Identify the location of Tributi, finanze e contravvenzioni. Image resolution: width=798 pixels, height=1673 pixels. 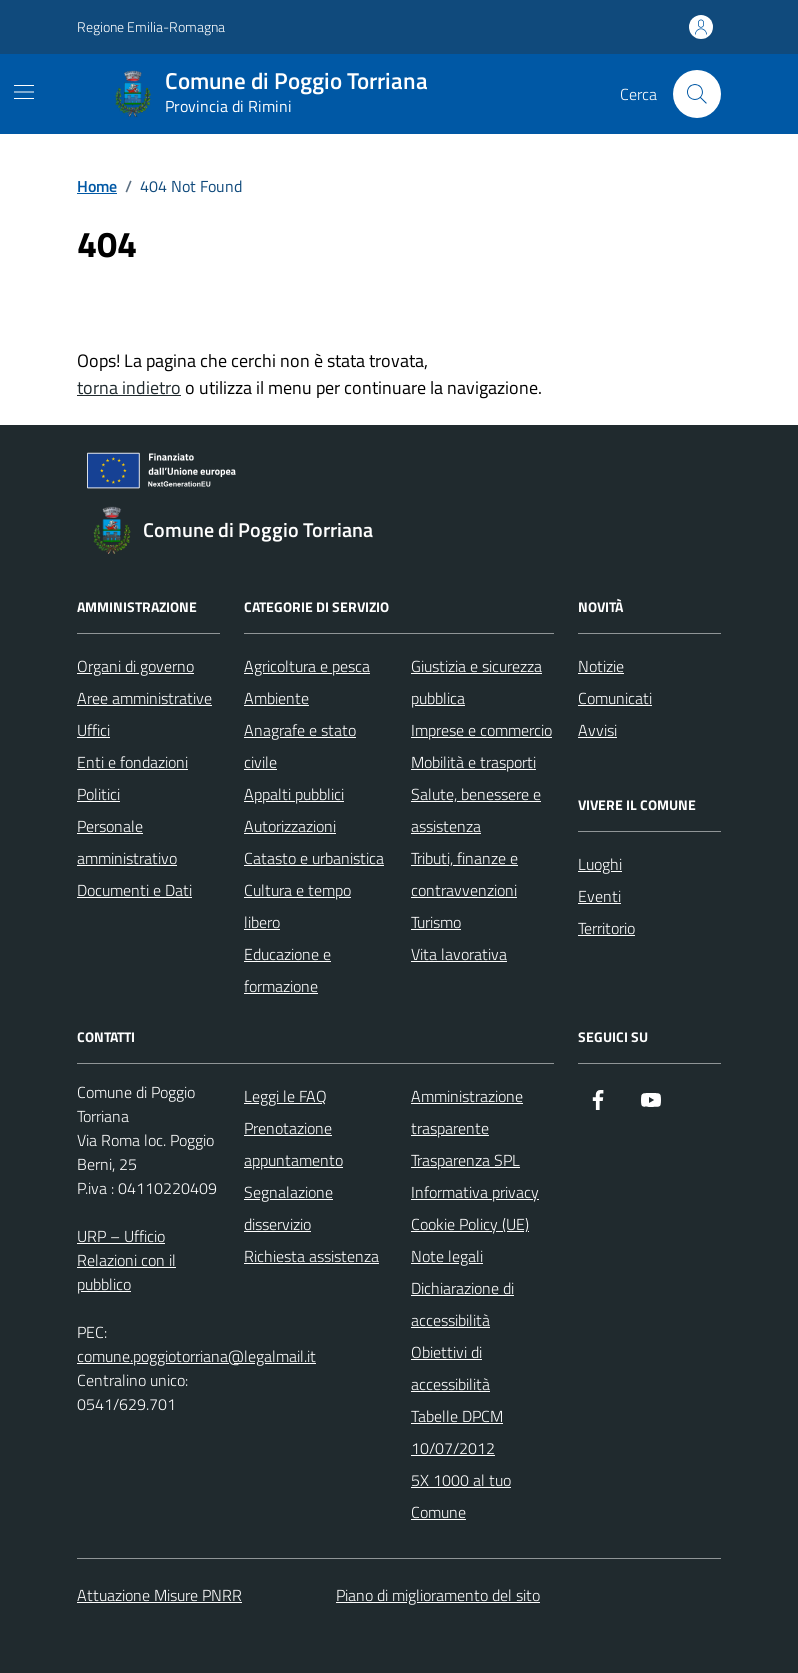
(464, 874).